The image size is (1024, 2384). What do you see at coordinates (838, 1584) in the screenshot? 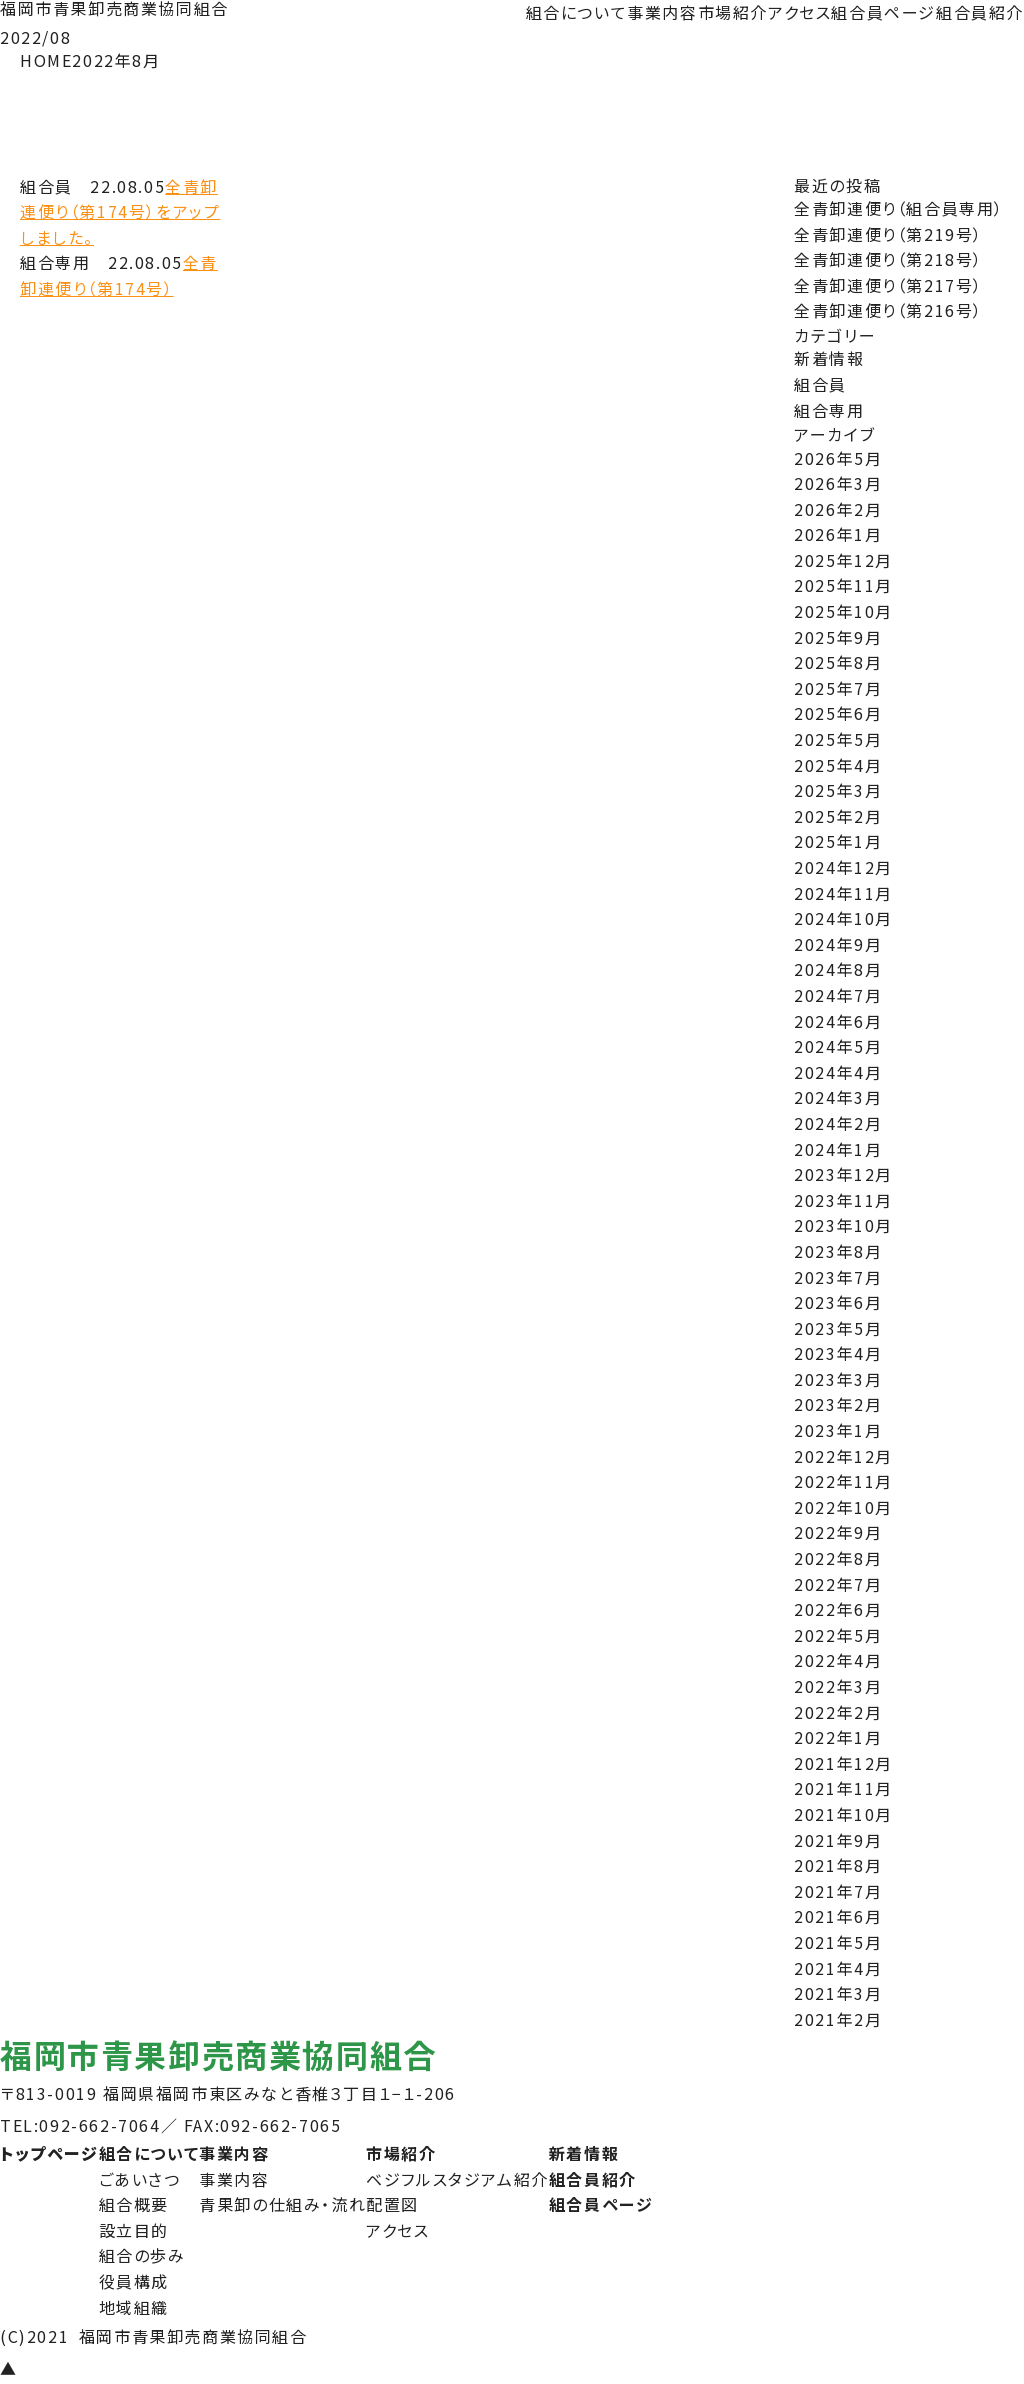
I see `2022年7月` at bounding box center [838, 1584].